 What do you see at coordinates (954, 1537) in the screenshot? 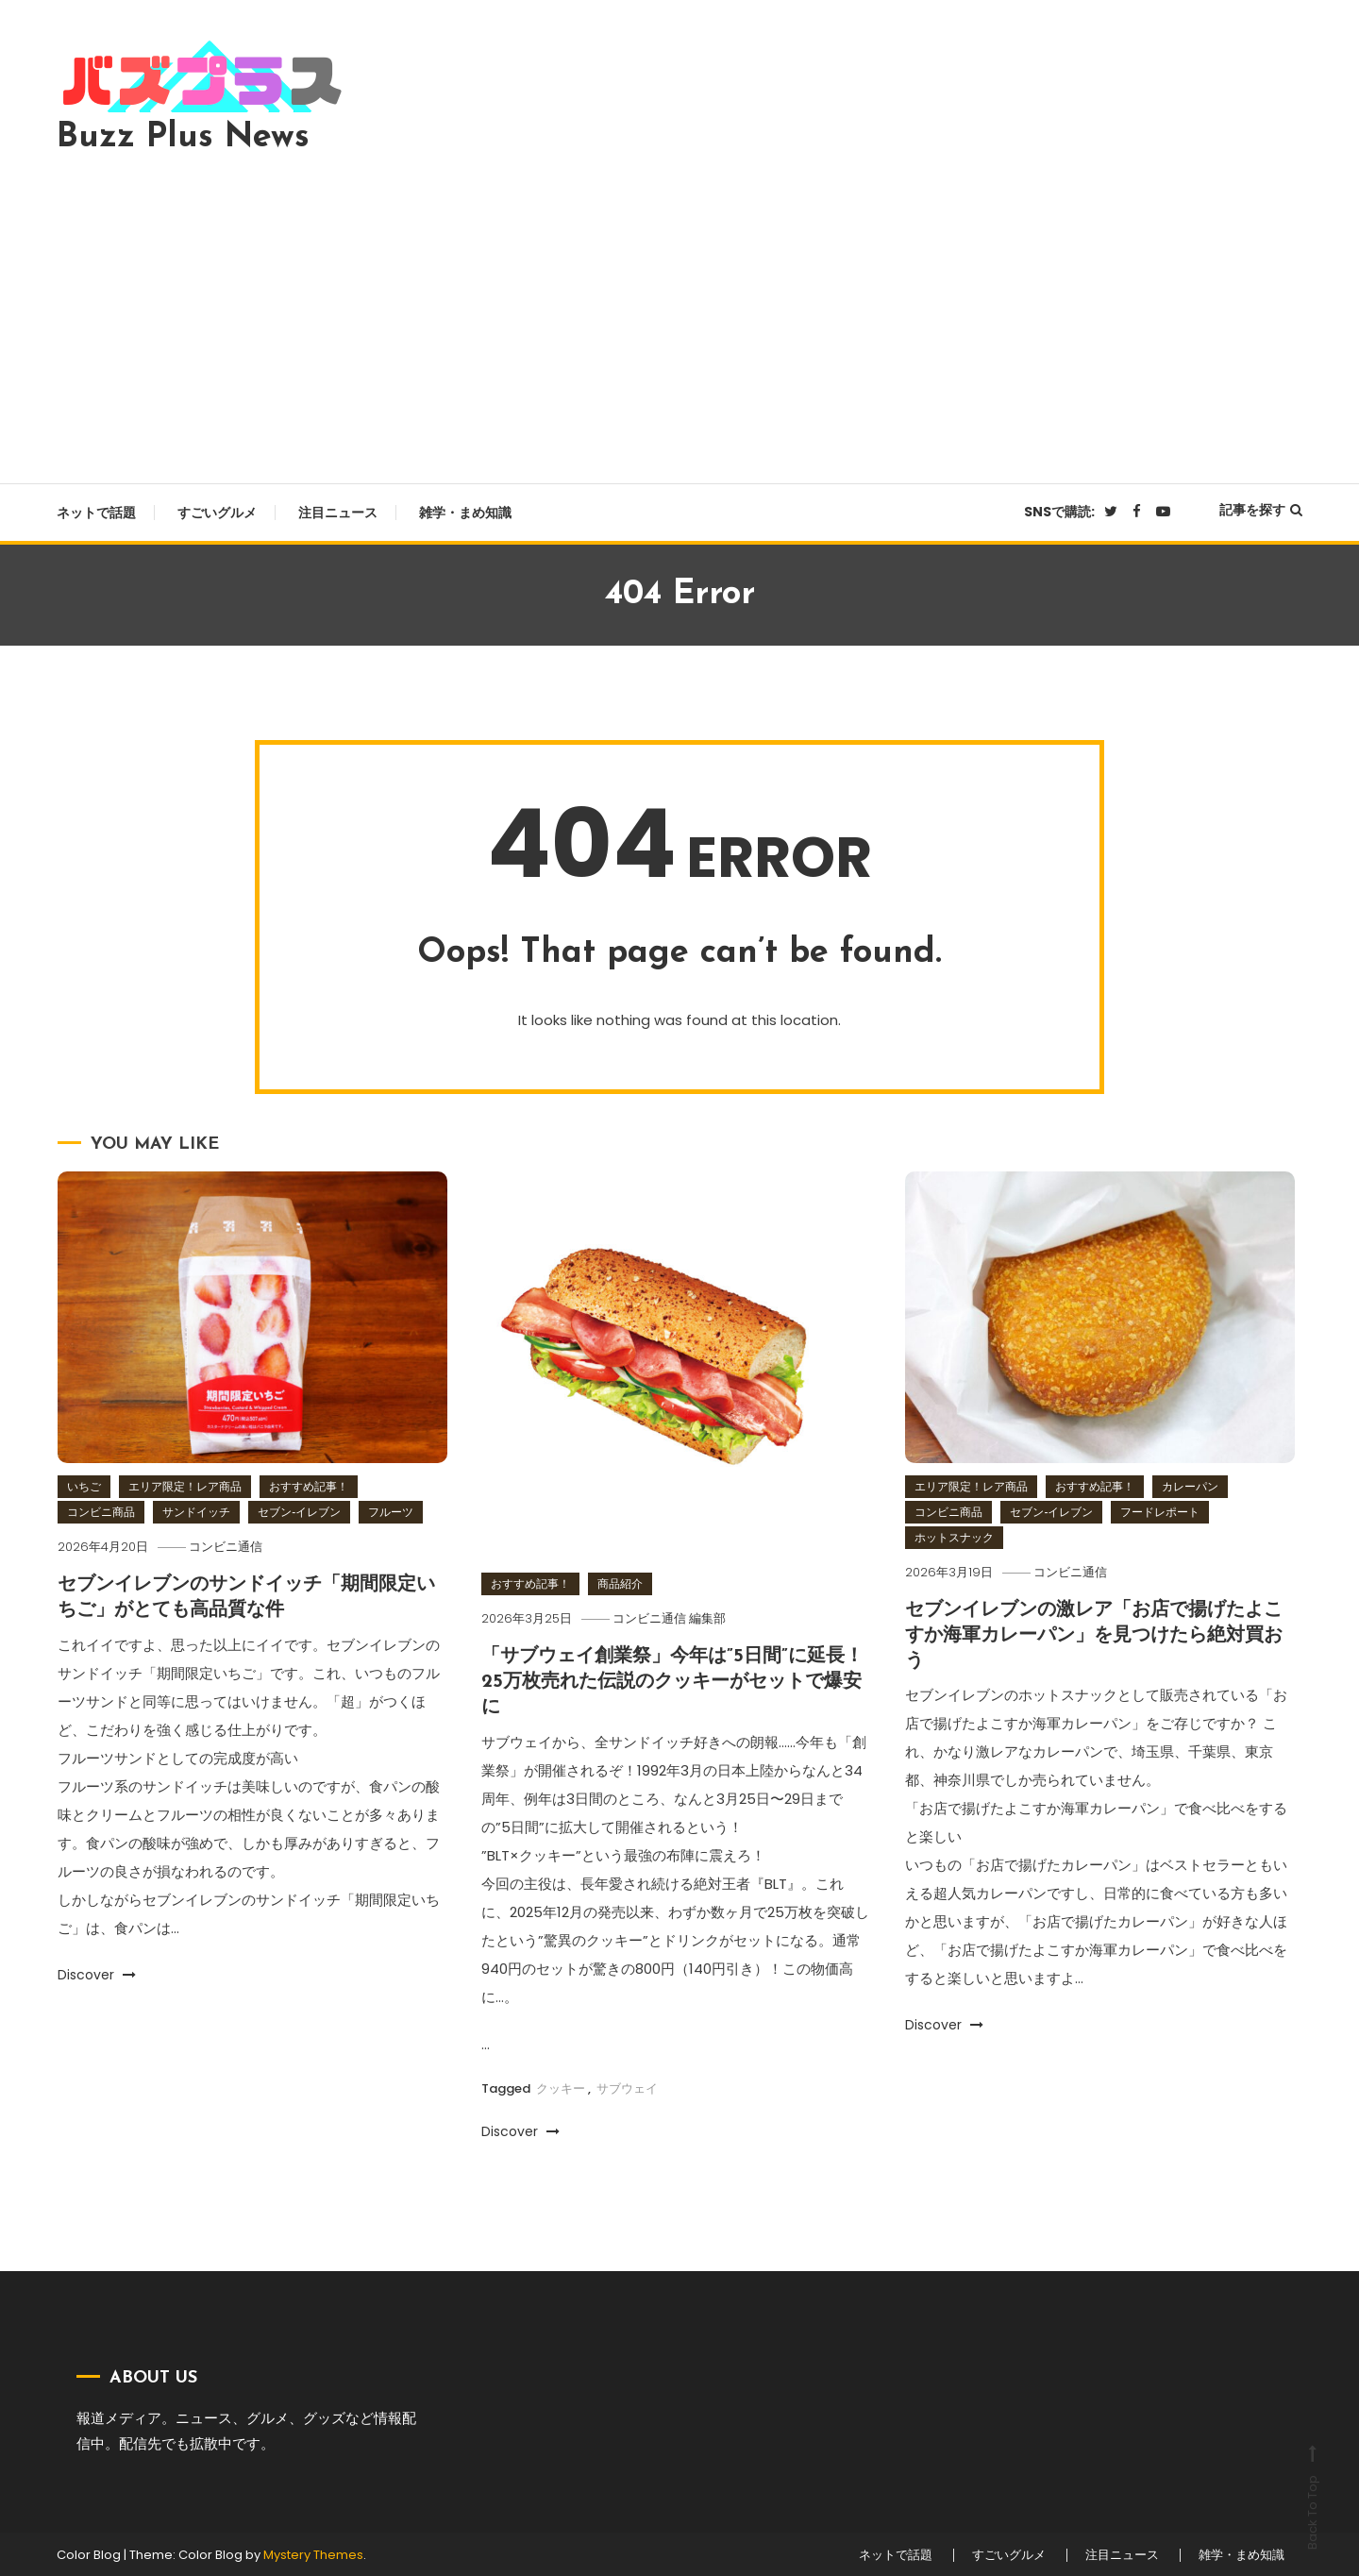
I see `ホットスナック` at bounding box center [954, 1537].